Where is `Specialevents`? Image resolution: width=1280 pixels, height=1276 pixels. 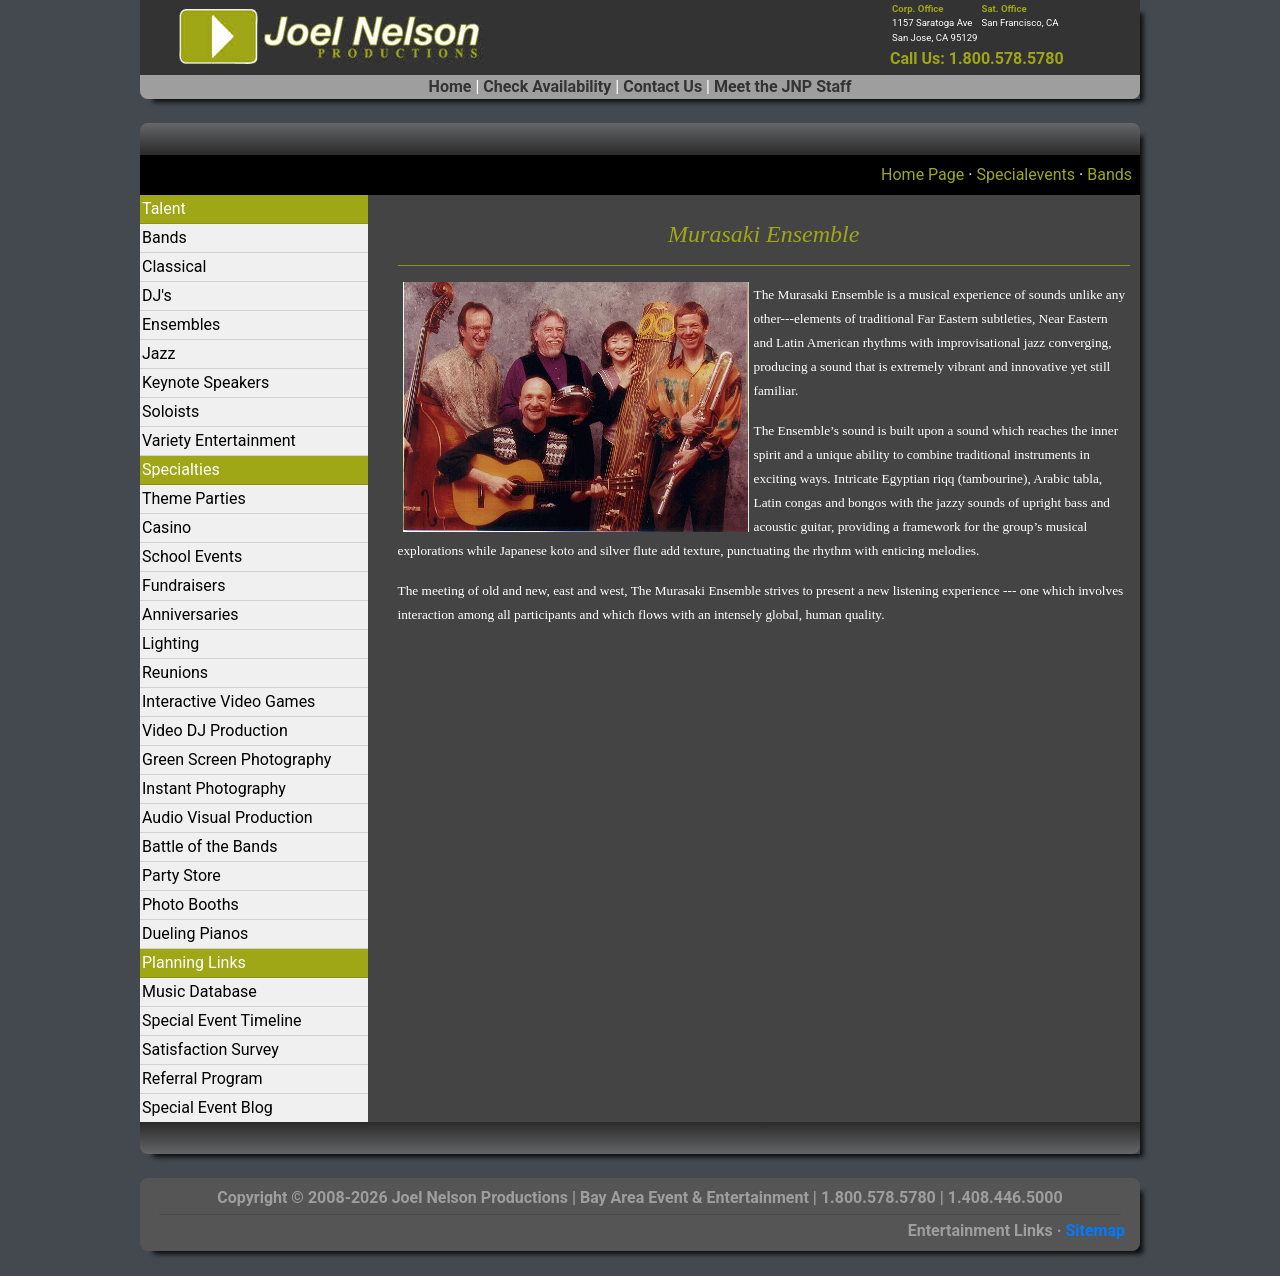
Specialevents is located at coordinates (1025, 174).